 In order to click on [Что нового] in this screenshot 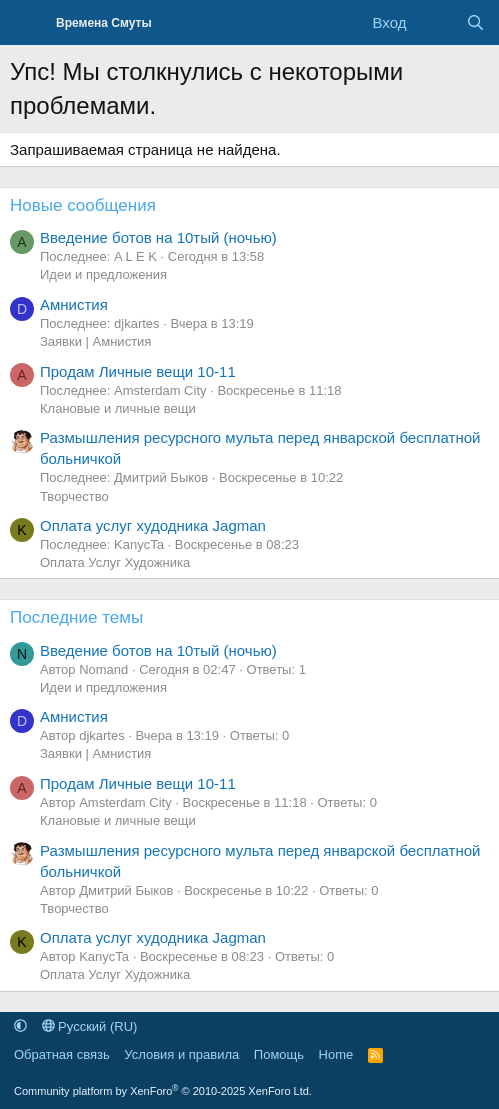, I will do `click(435, 22)`.